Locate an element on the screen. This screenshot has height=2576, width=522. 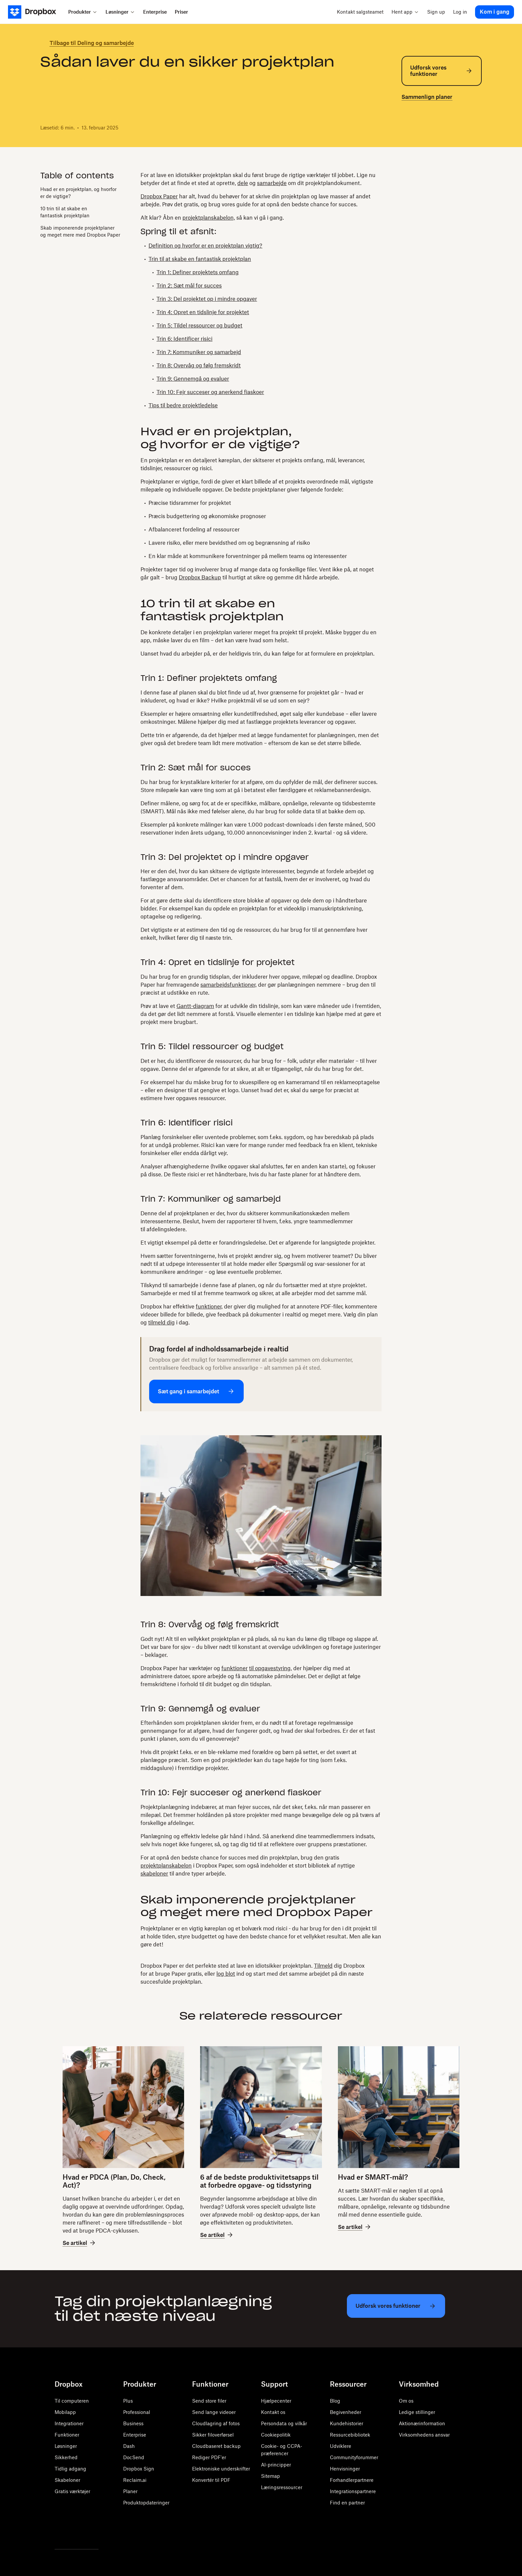
[twitter] is located at coordinates (405, 126).